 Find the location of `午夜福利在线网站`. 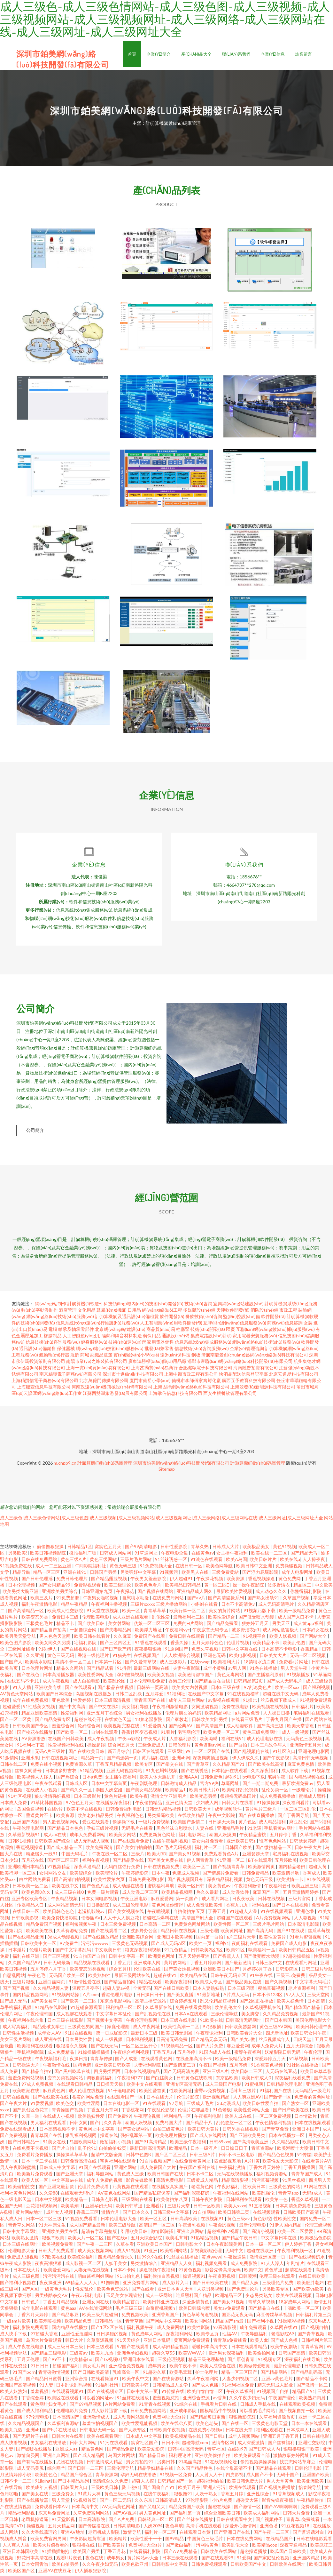

午夜福利在线网站 is located at coordinates (231, 2195).